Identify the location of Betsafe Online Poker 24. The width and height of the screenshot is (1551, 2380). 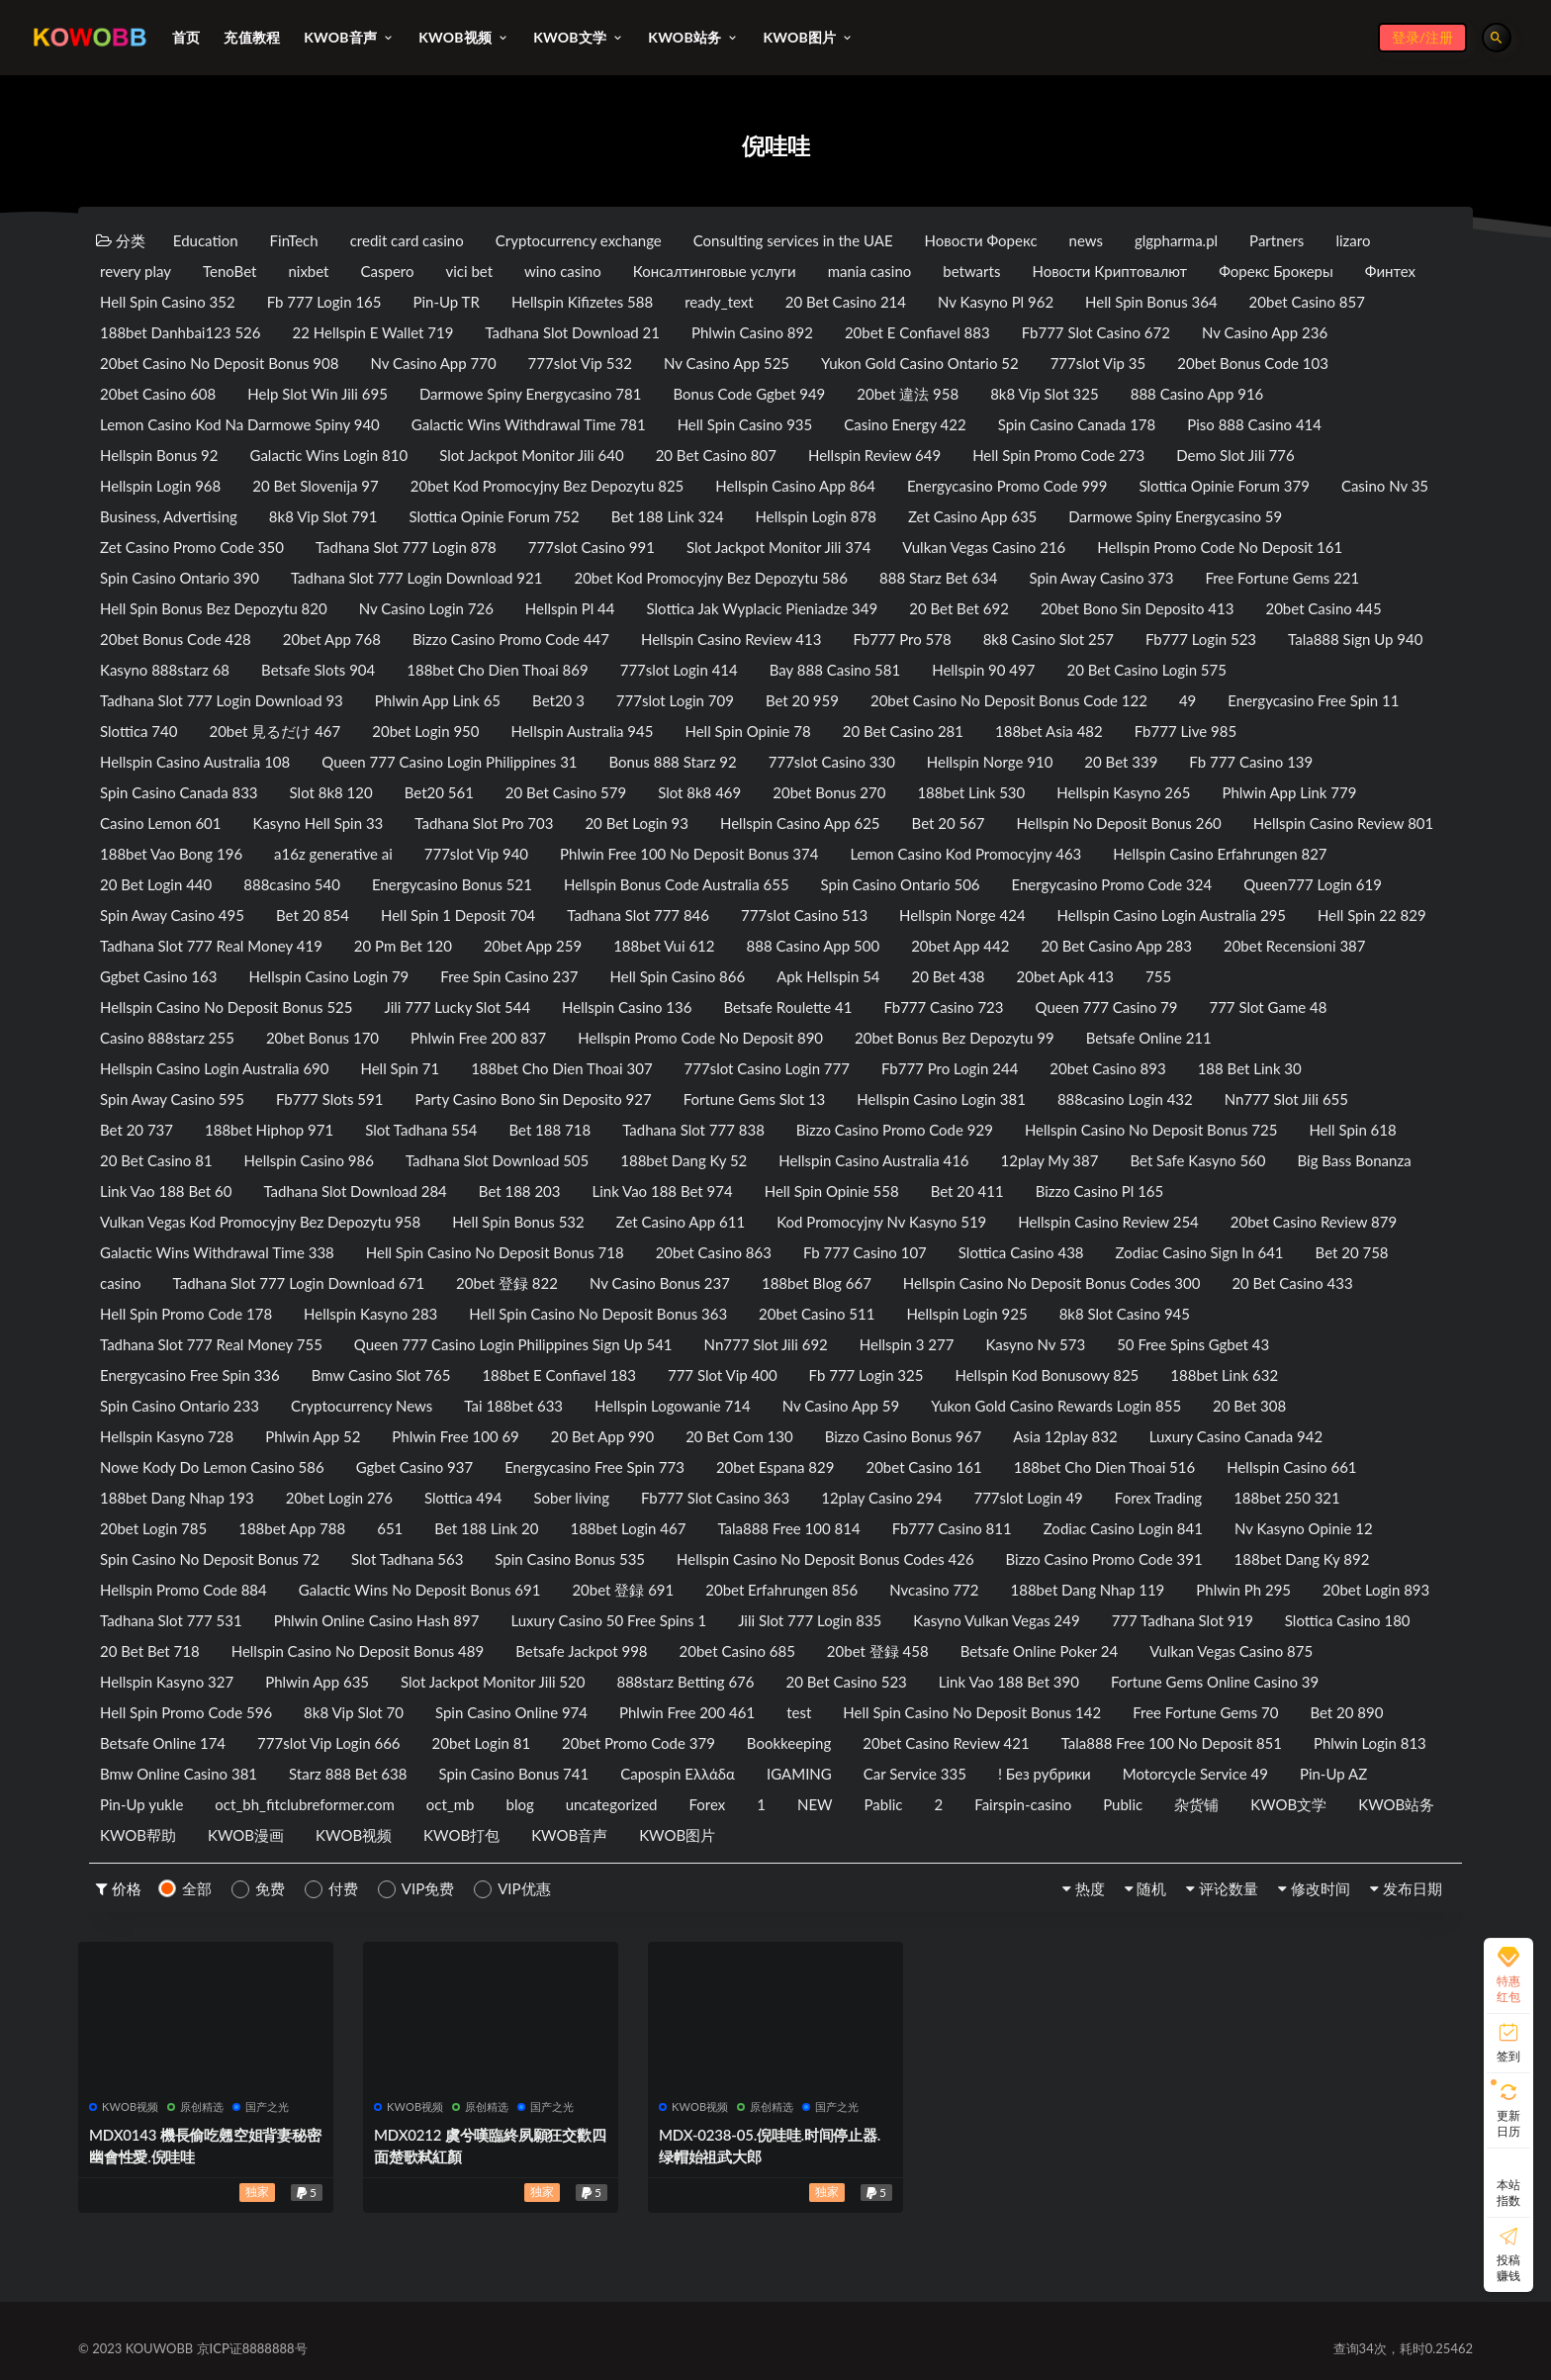
(1039, 1651).